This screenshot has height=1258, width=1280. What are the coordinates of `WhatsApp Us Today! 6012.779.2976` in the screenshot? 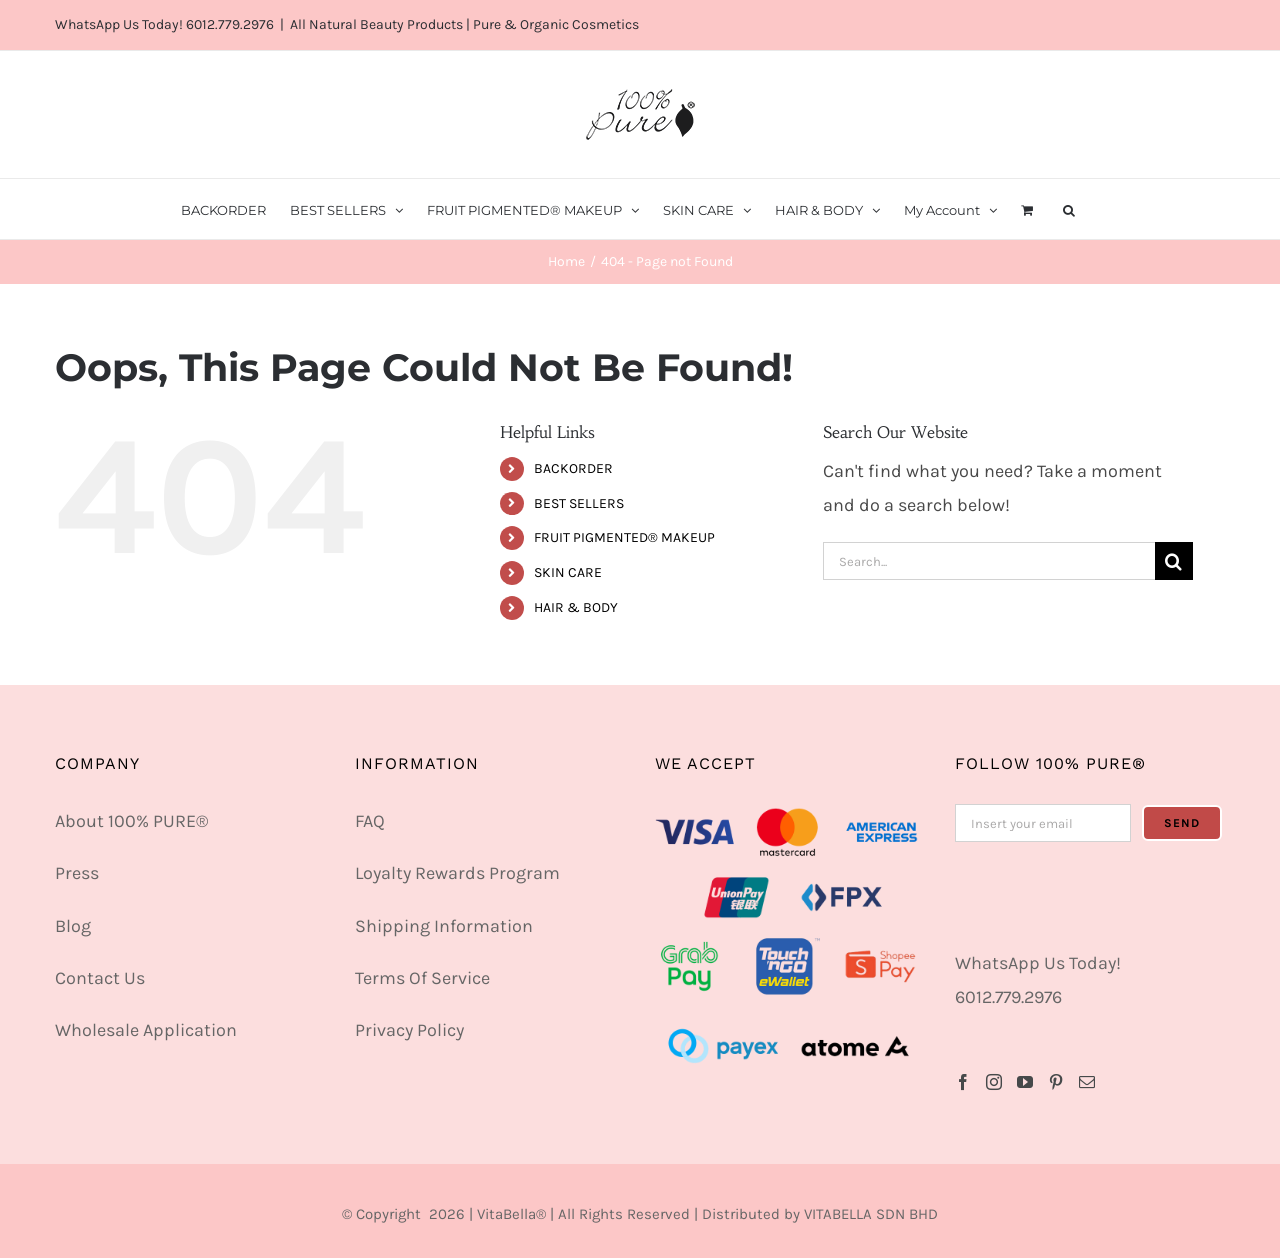 It's located at (164, 24).